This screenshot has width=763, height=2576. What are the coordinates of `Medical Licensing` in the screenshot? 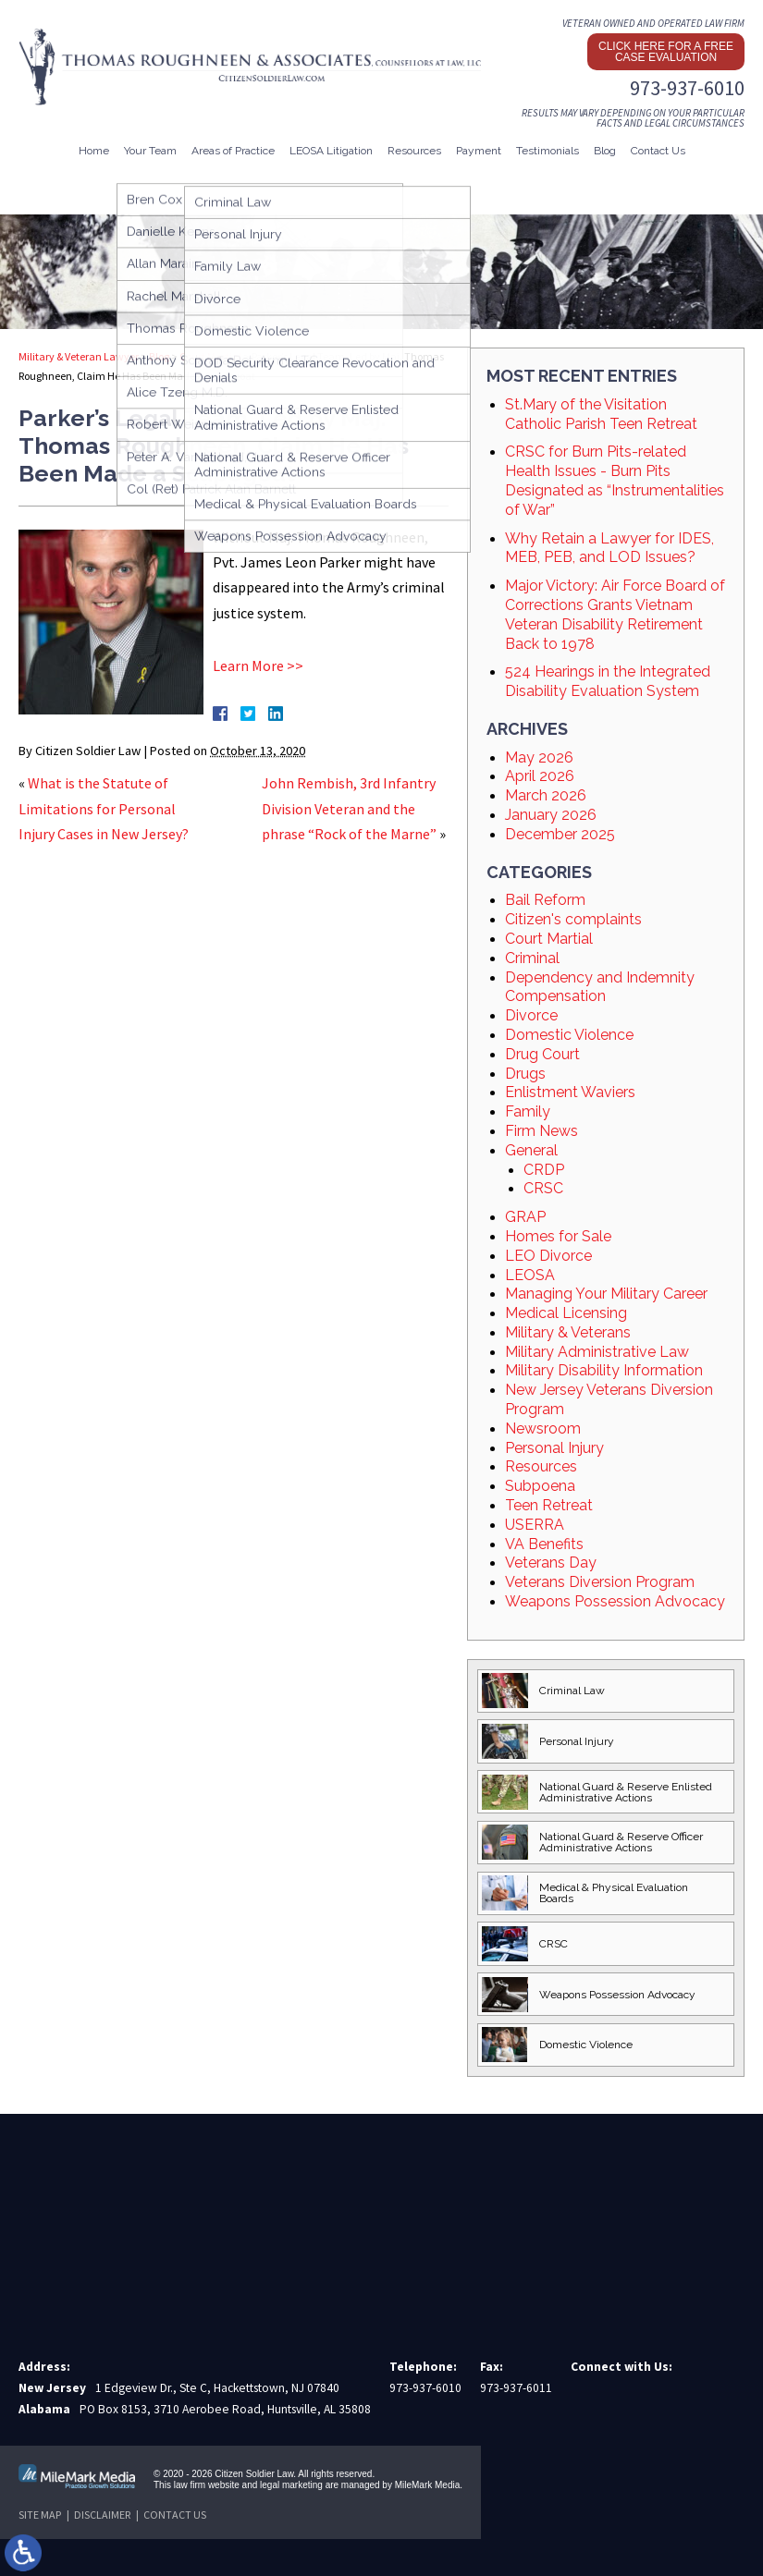 It's located at (566, 1313).